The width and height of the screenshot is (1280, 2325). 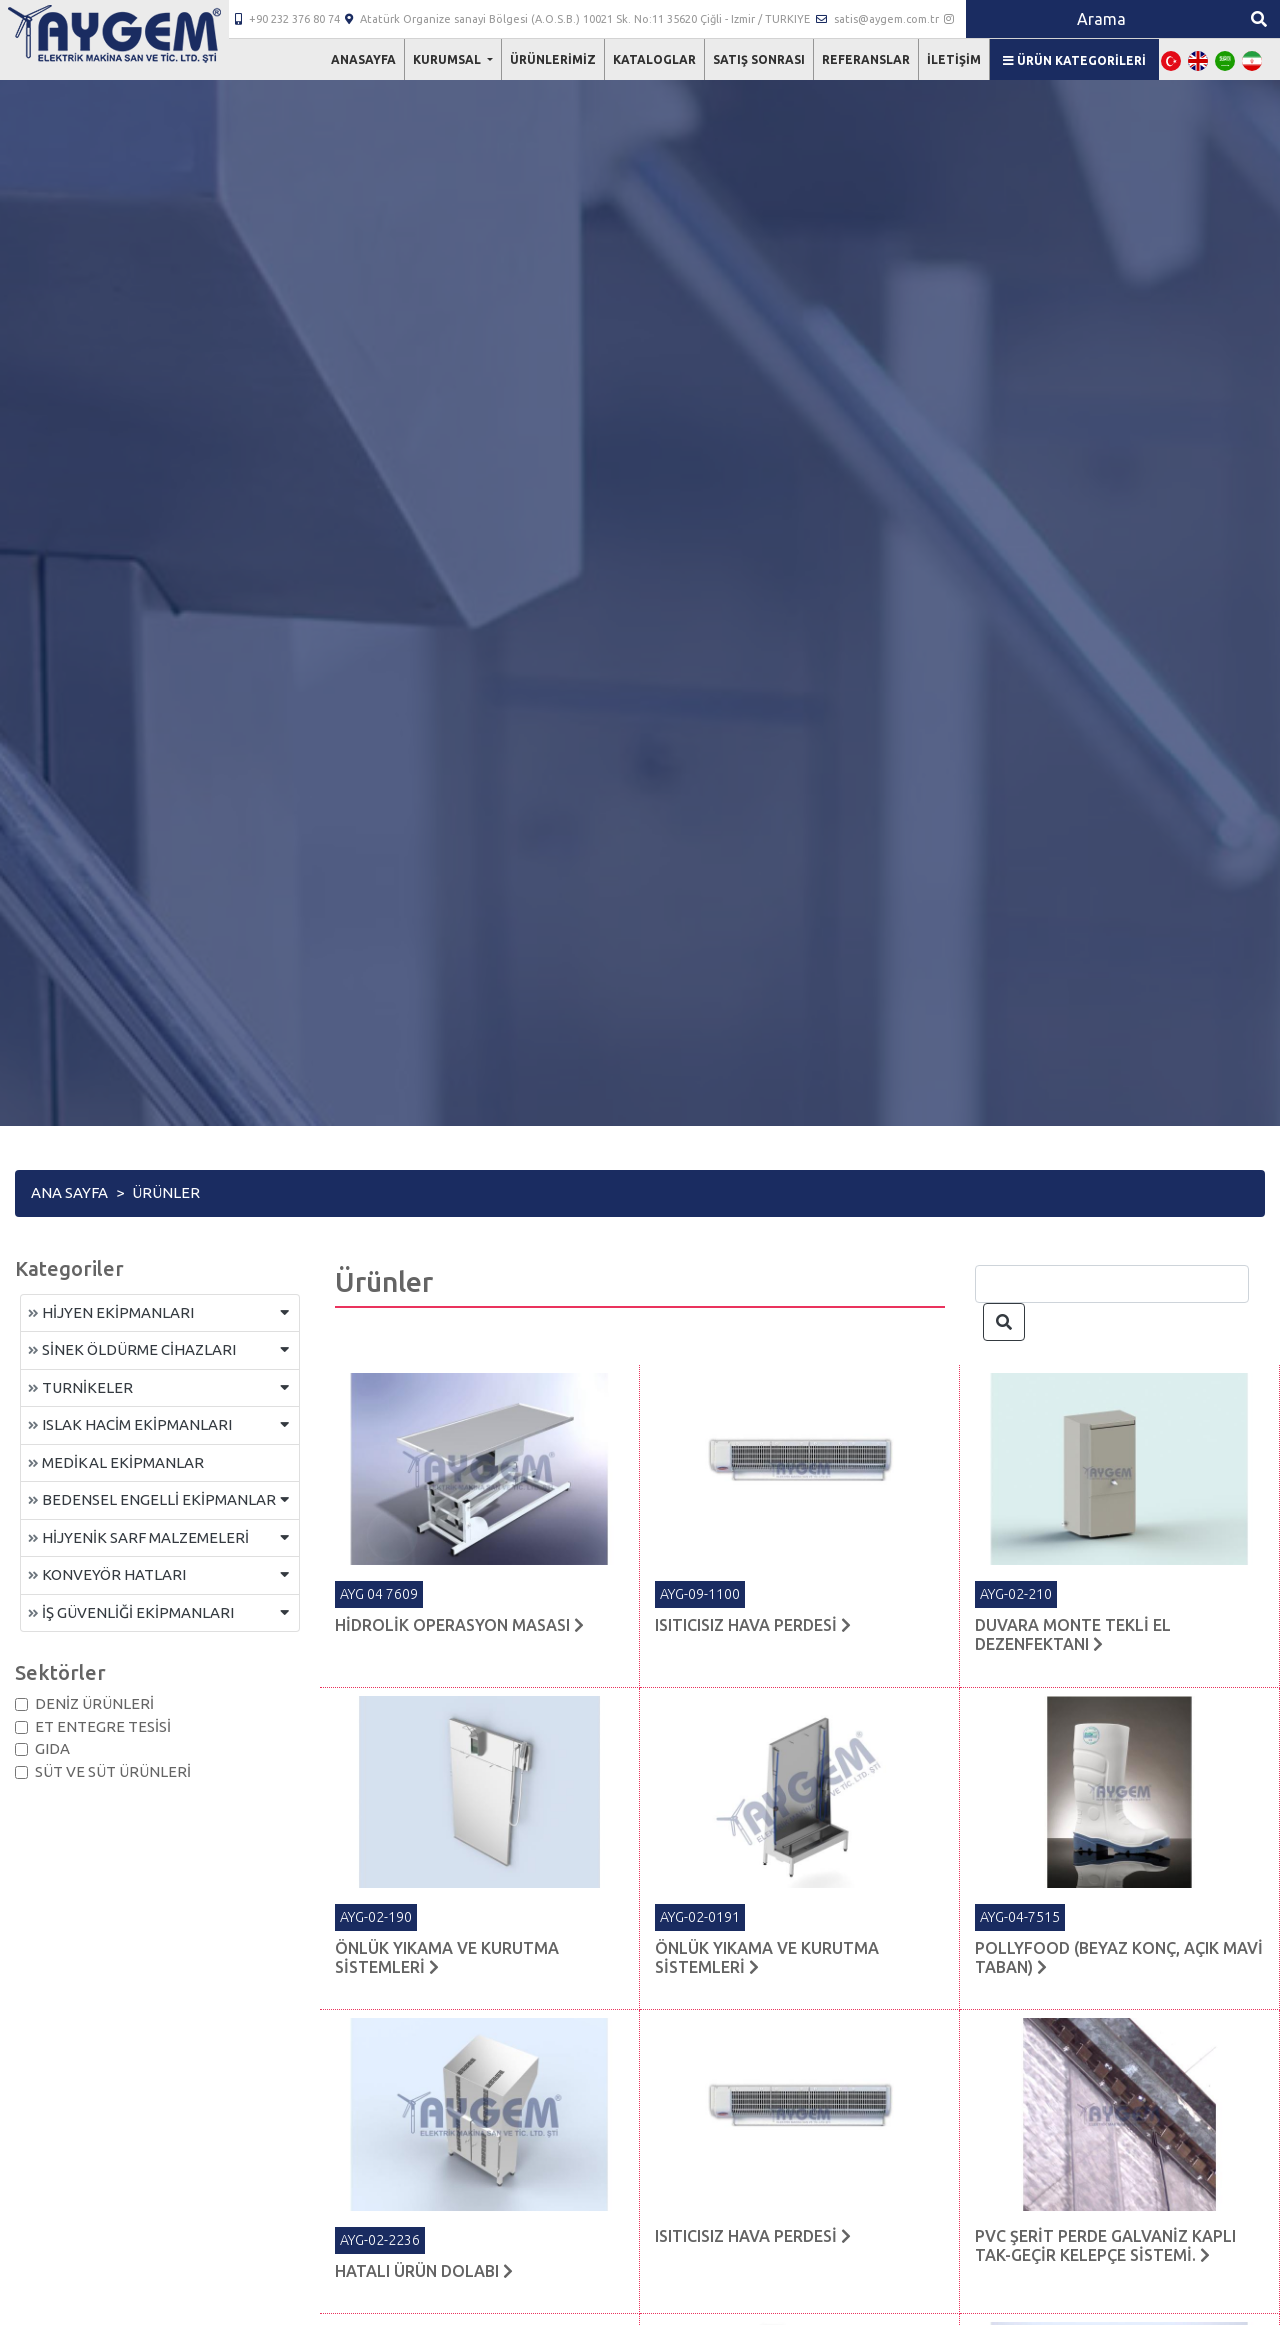 What do you see at coordinates (52, 1748) in the screenshot?
I see `GIDA` at bounding box center [52, 1748].